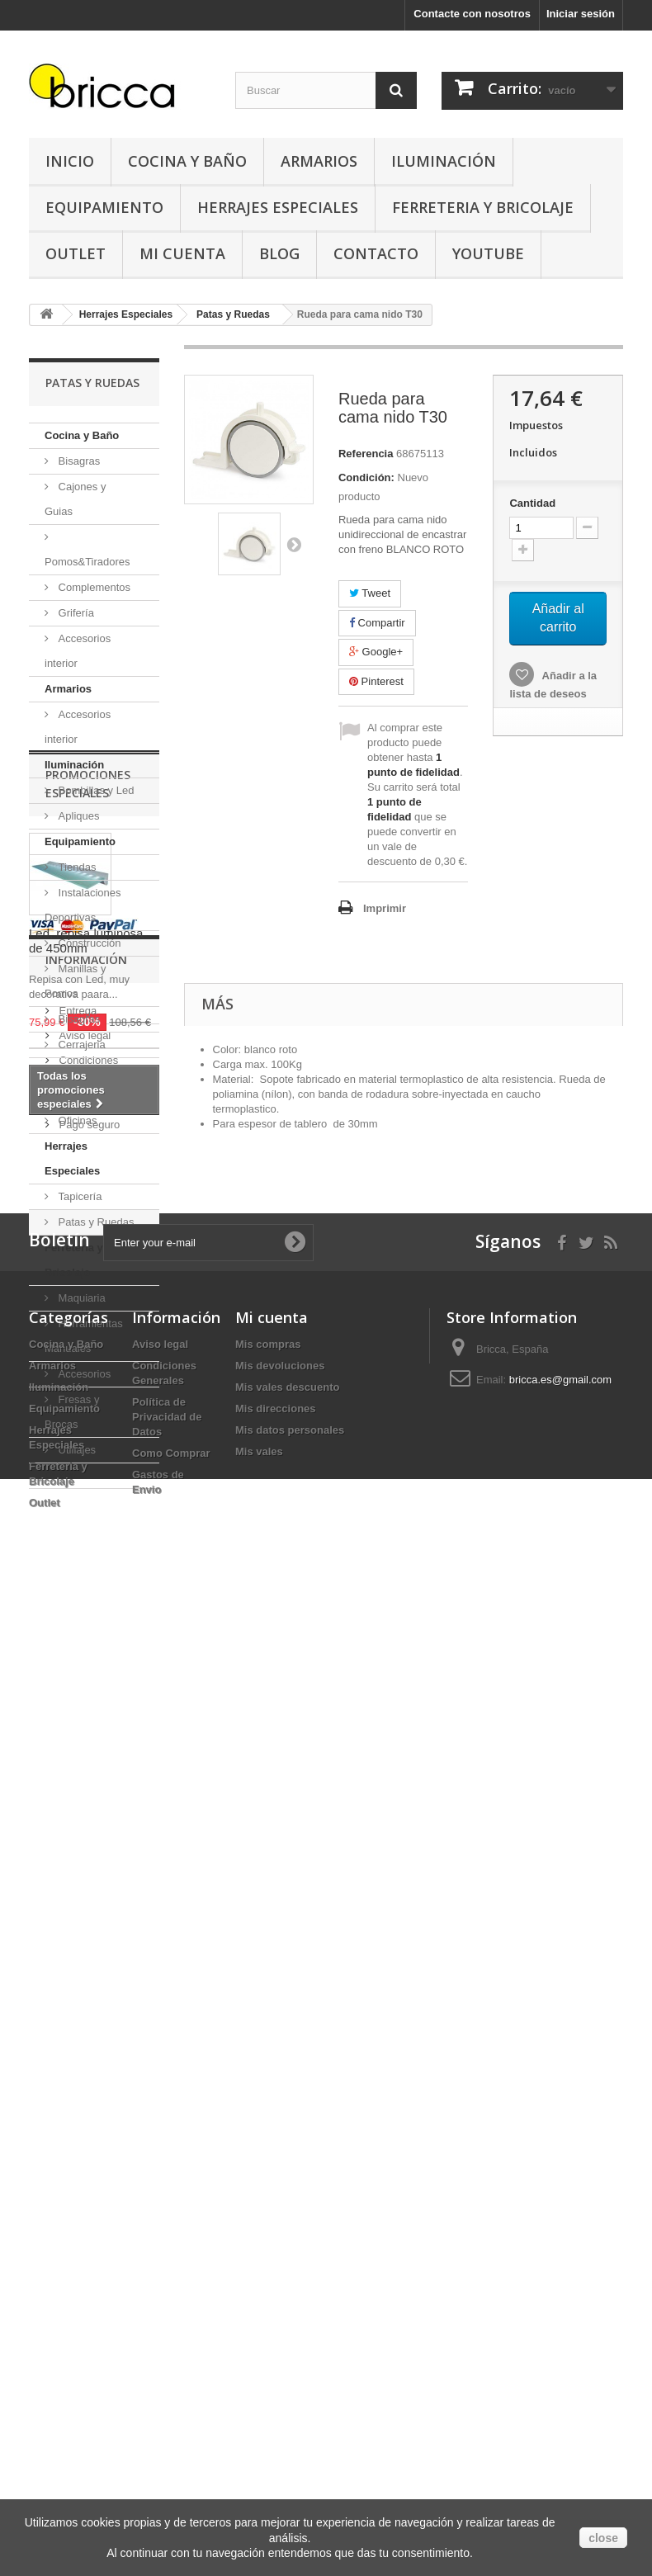  What do you see at coordinates (483, 207) in the screenshot?
I see `Ferreteria y Bricolaje` at bounding box center [483, 207].